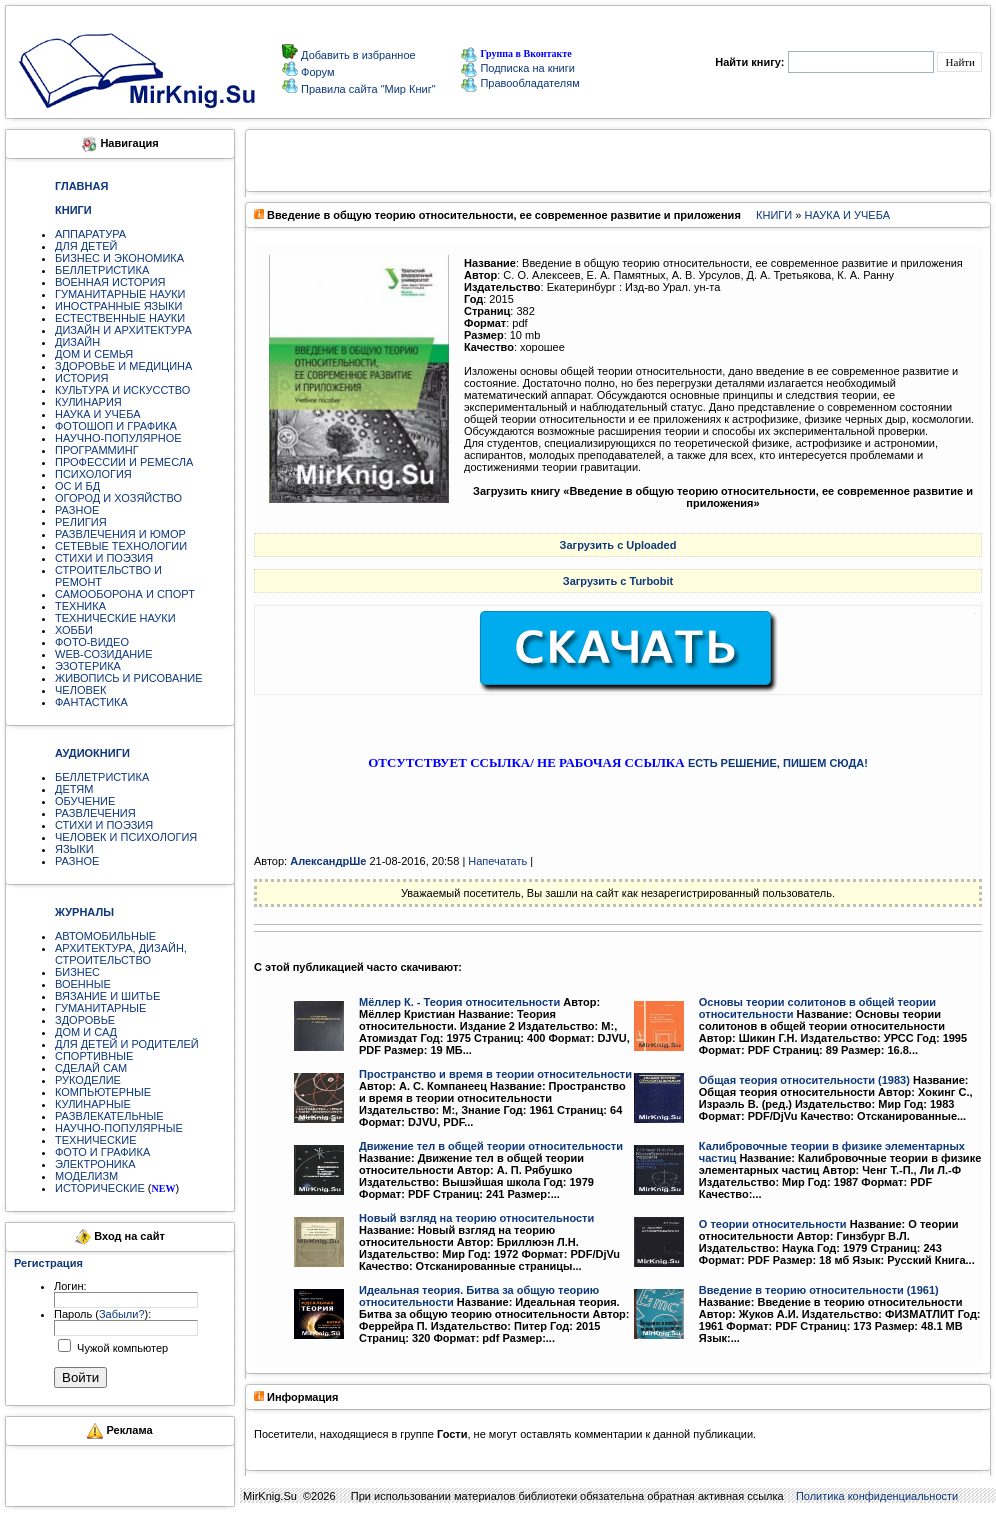 This screenshot has height=1536, width=996. What do you see at coordinates (94, 354) in the screenshot?
I see `ДОМ И СЕМЬЯ` at bounding box center [94, 354].